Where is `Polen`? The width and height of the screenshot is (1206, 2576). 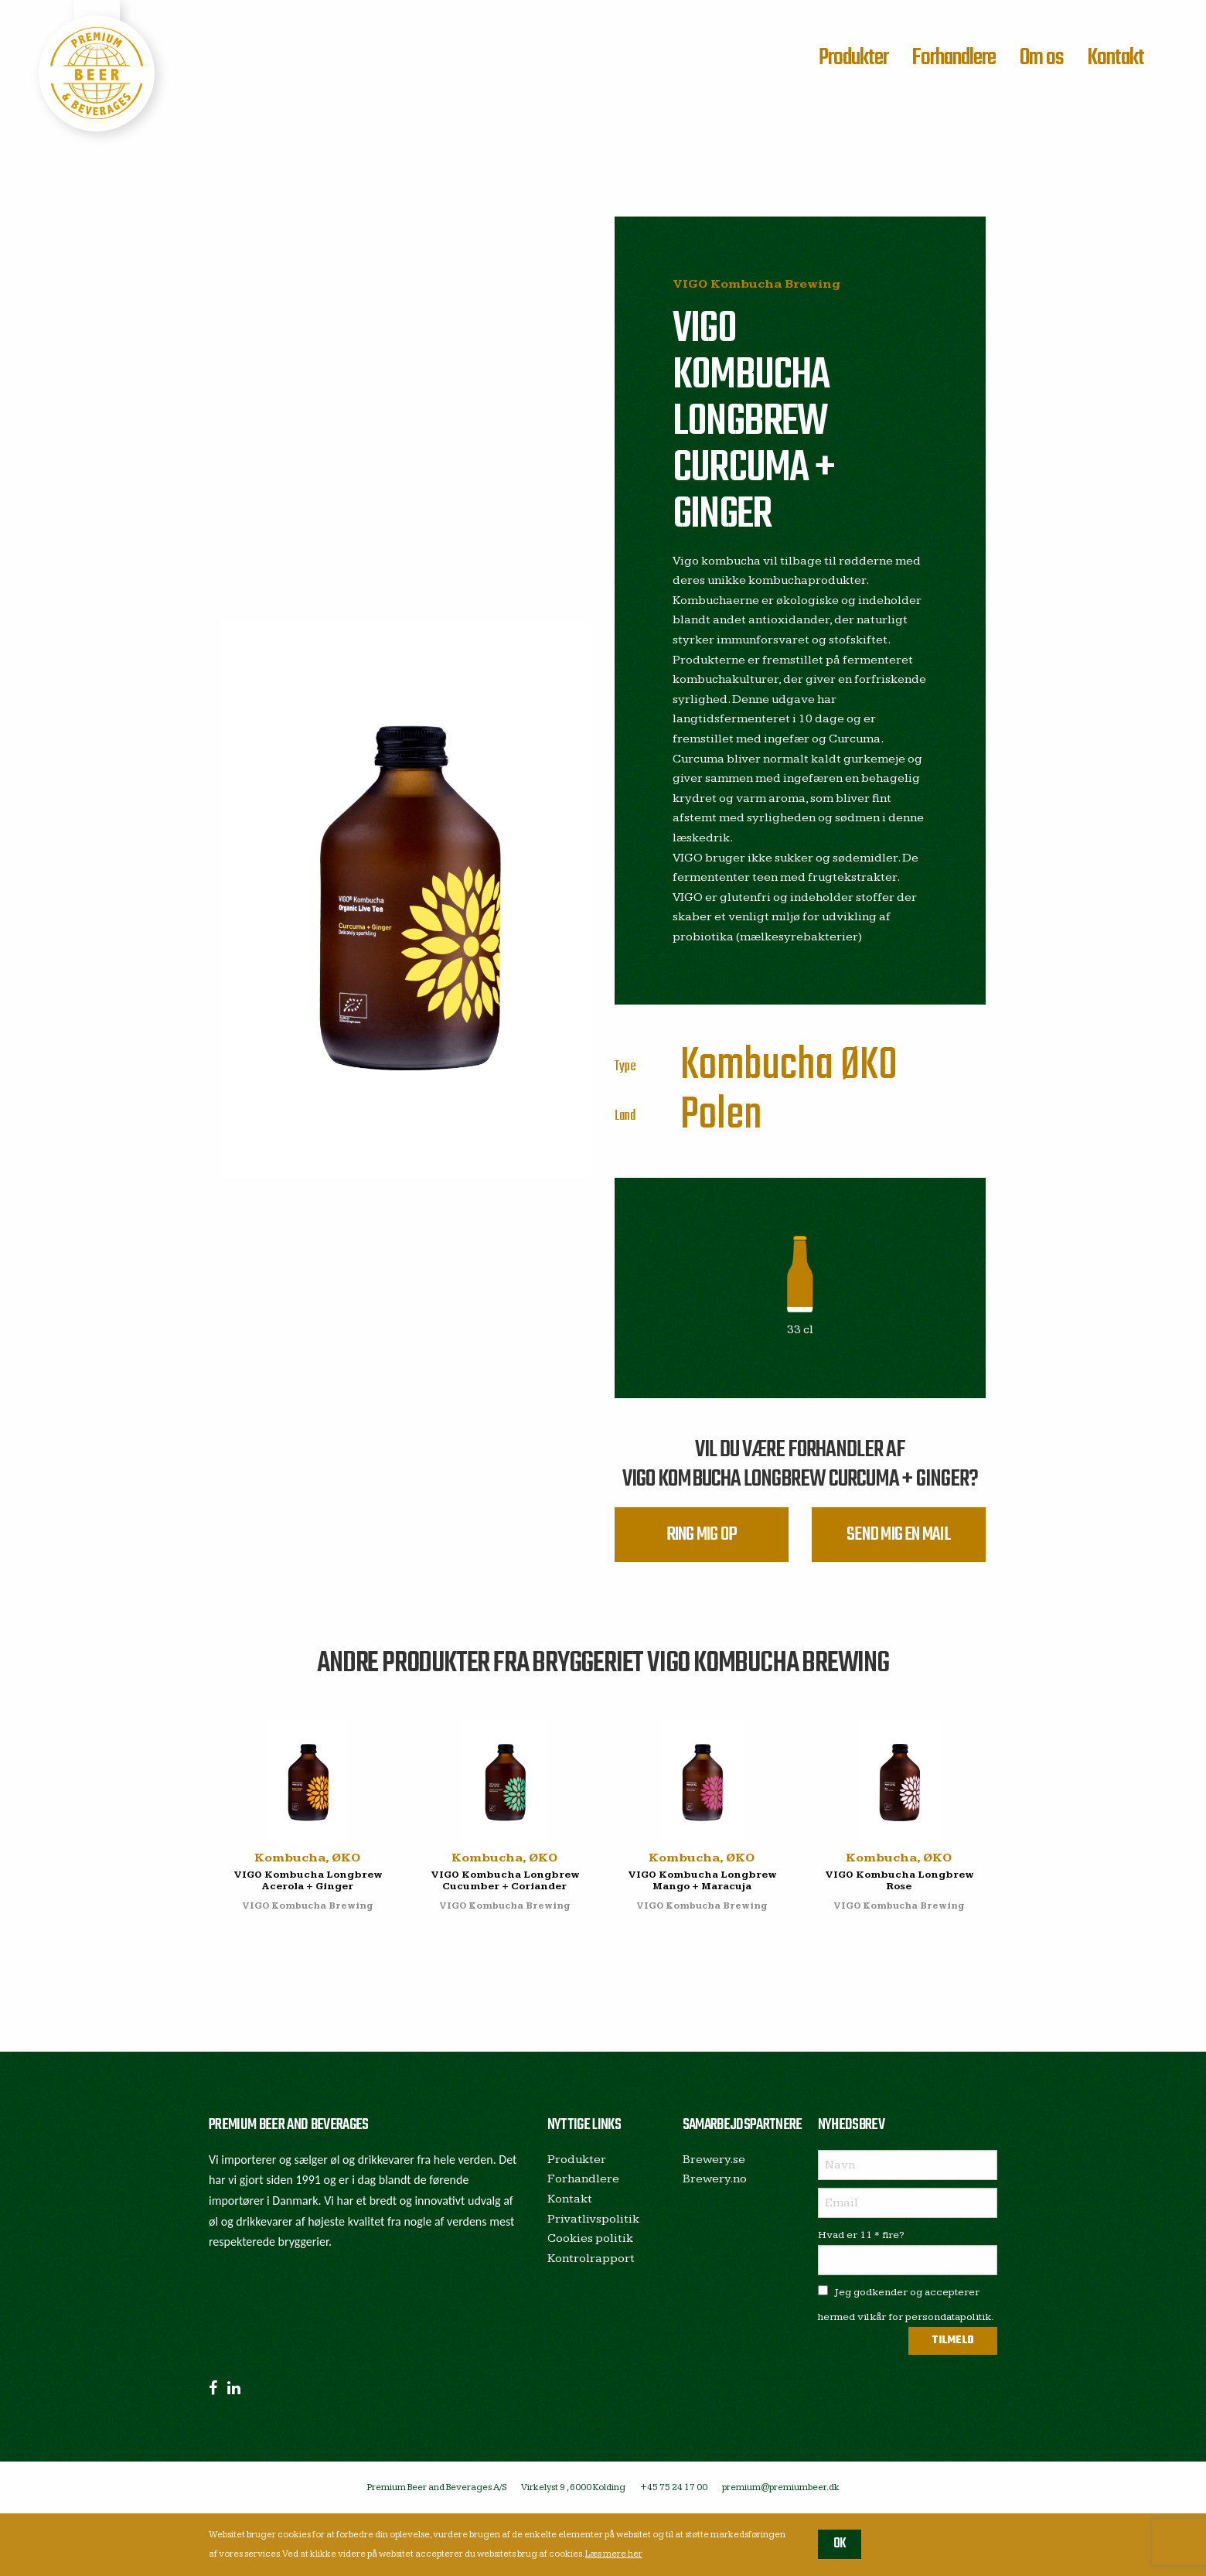 Polen is located at coordinates (721, 1115).